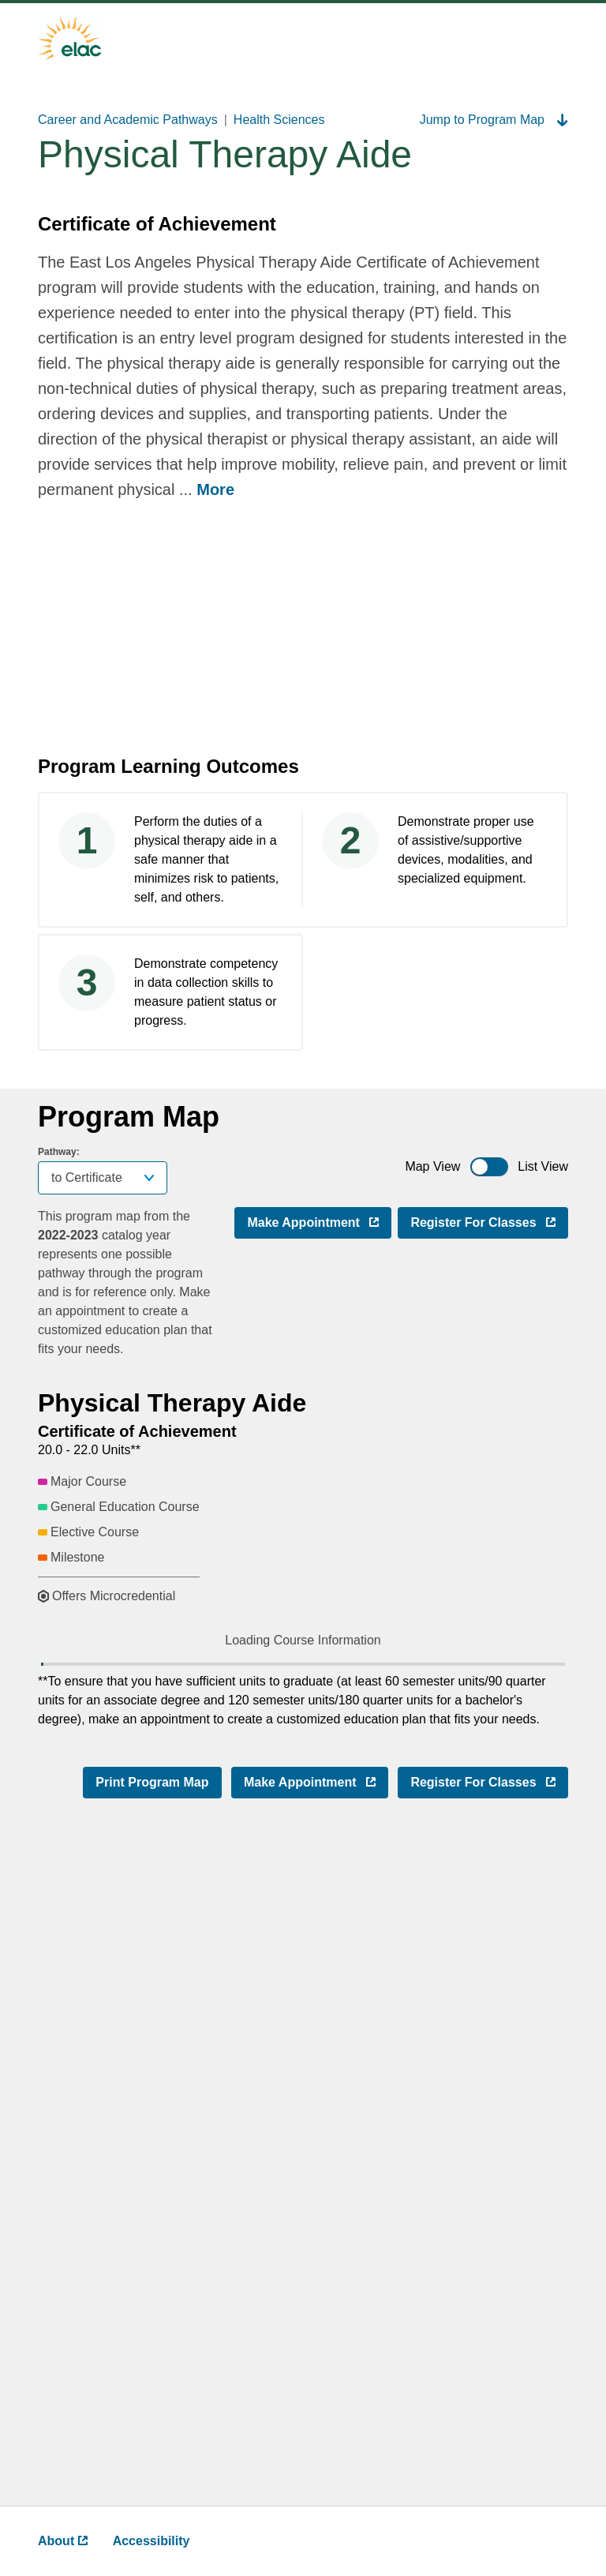 The width and height of the screenshot is (606, 2576). Describe the element at coordinates (543, 1166) in the screenshot. I see `List View` at that location.